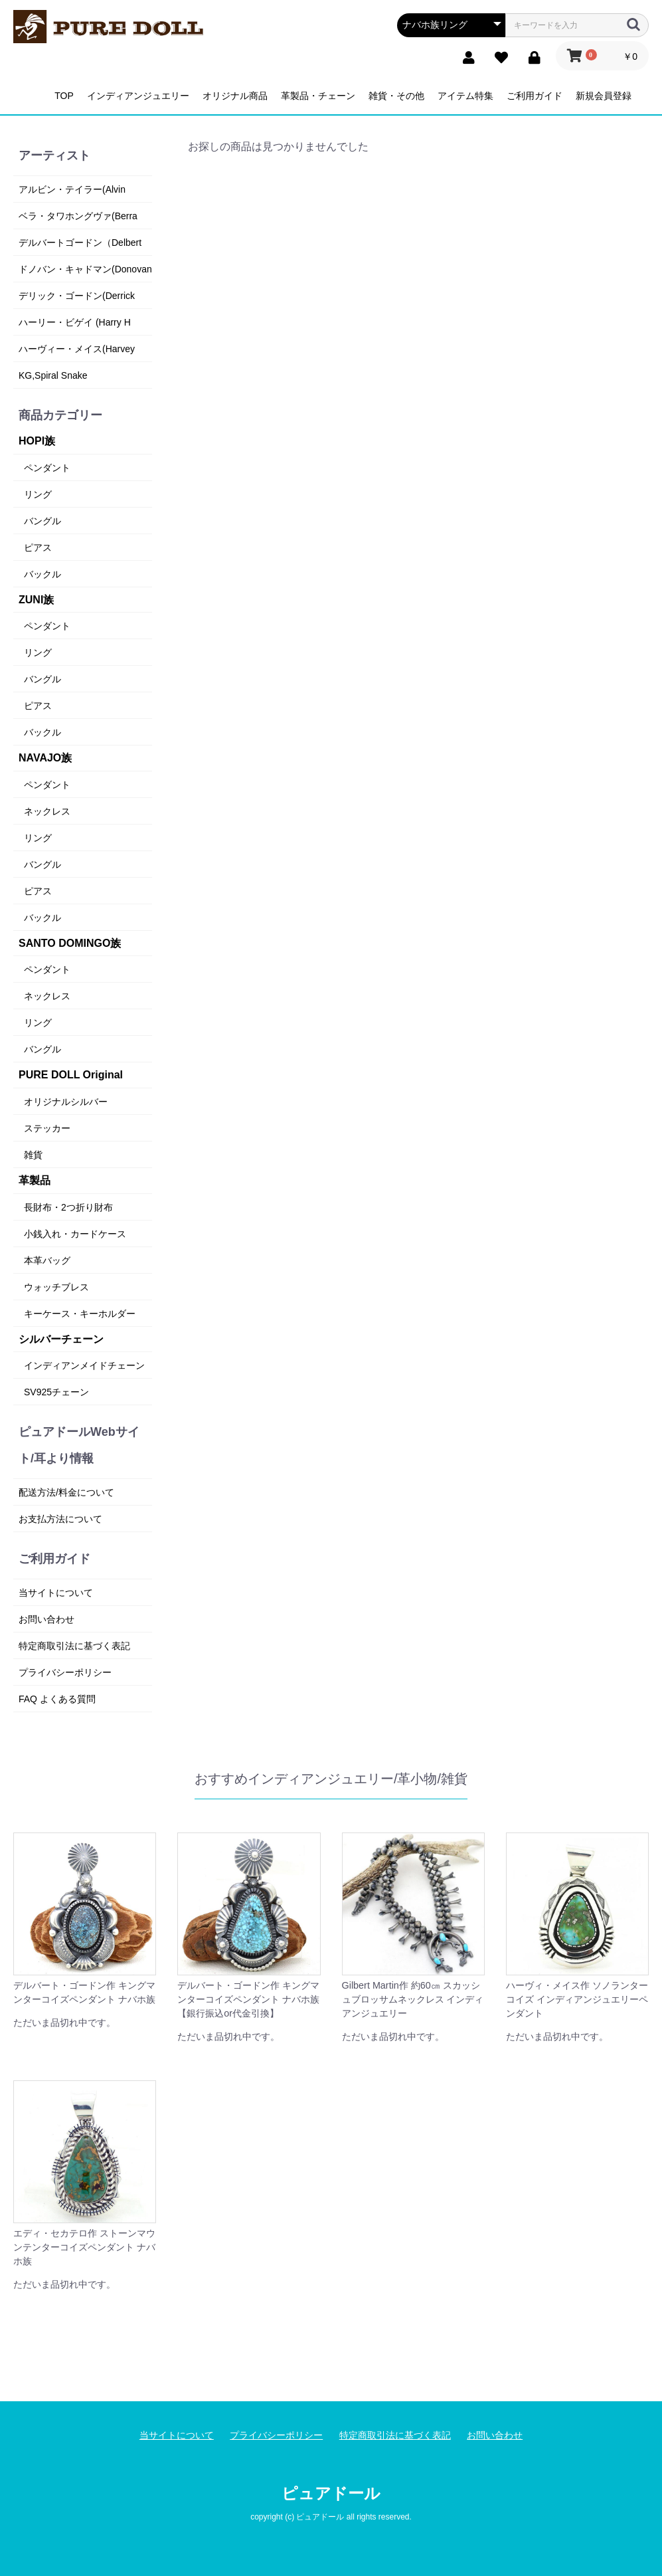 The width and height of the screenshot is (662, 2576). Describe the element at coordinates (60, 1519) in the screenshot. I see `お支払方法について` at that location.